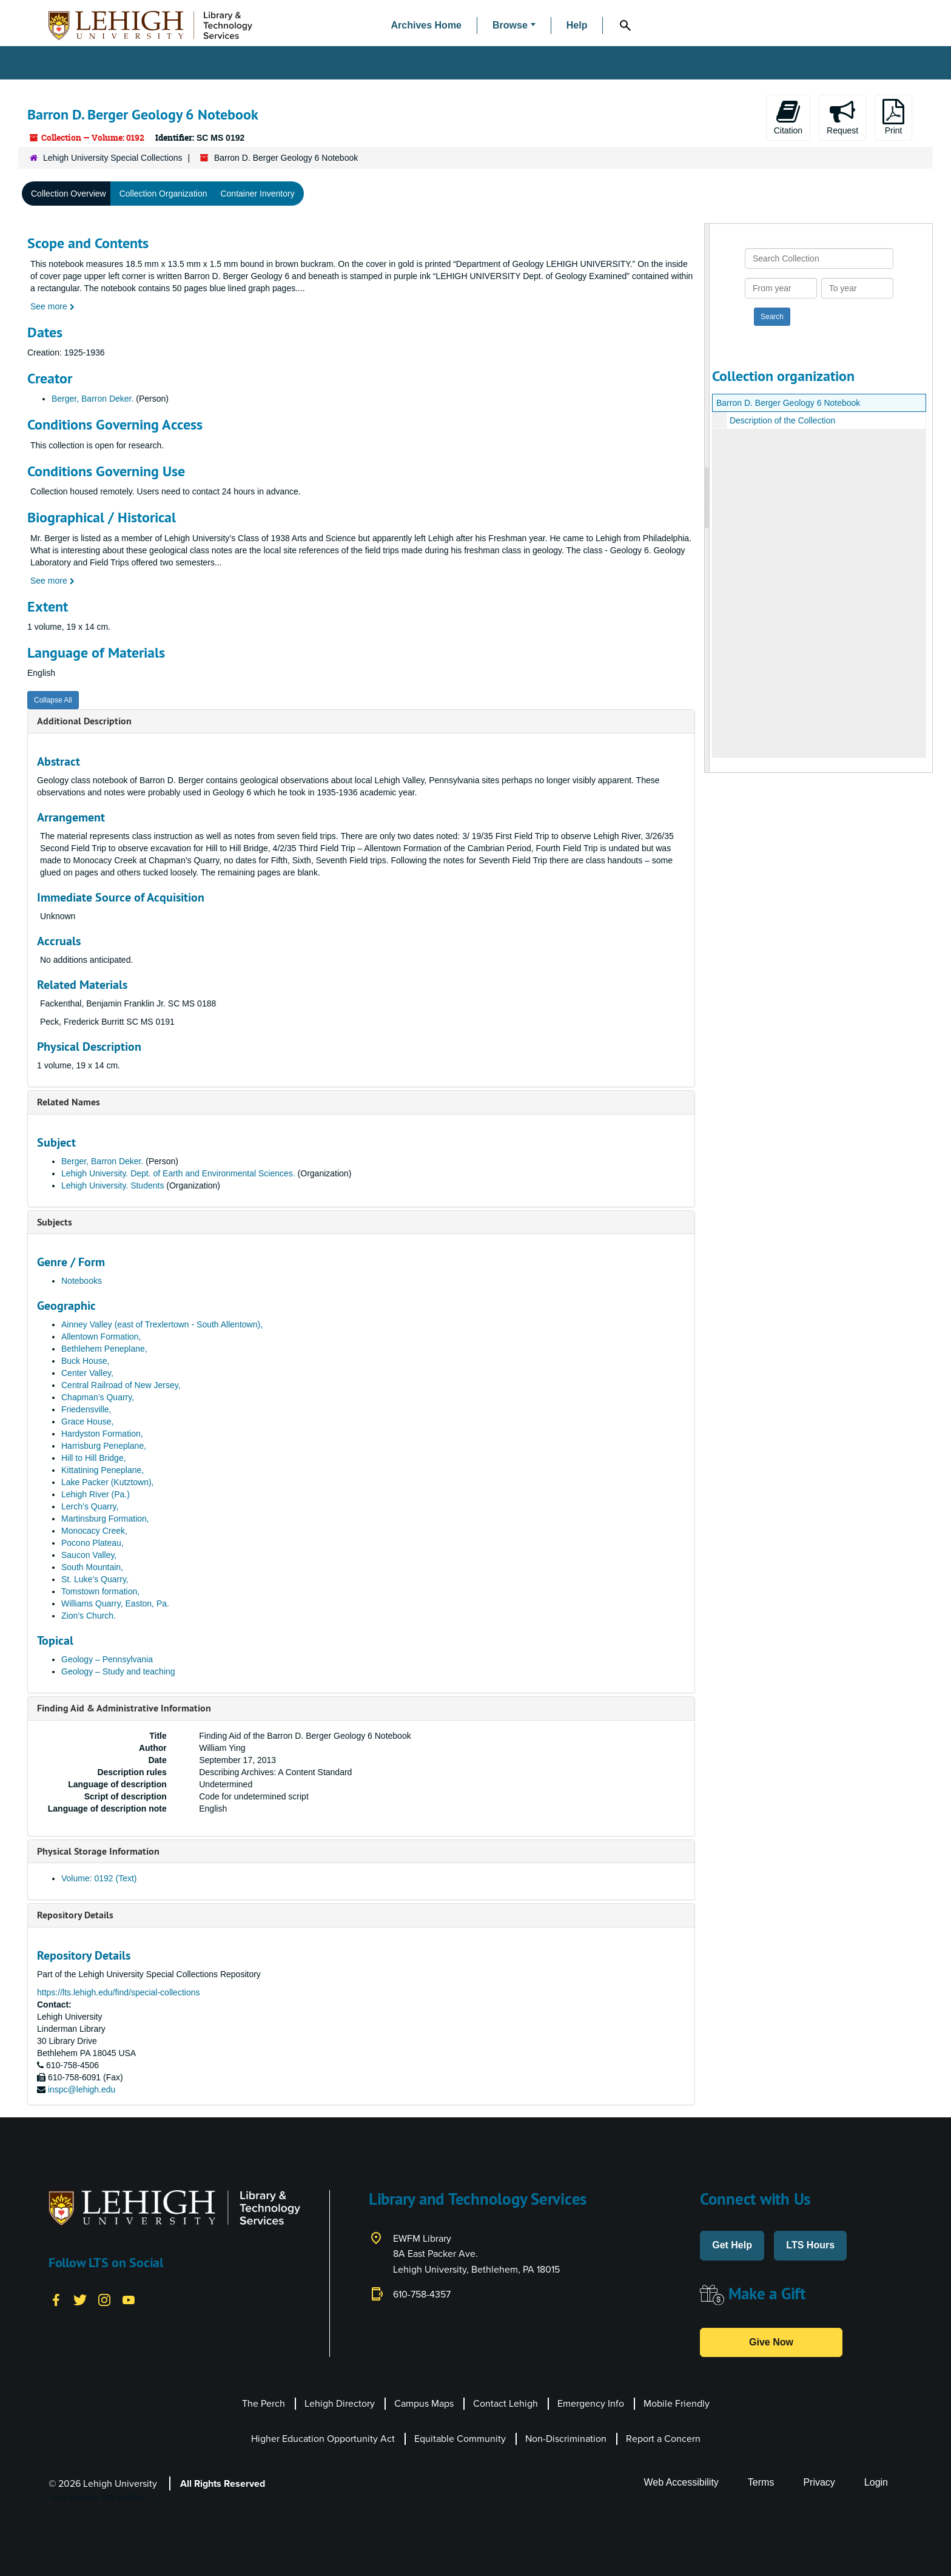 This screenshot has width=951, height=2576. What do you see at coordinates (68, 1102) in the screenshot?
I see `Related Names` at bounding box center [68, 1102].